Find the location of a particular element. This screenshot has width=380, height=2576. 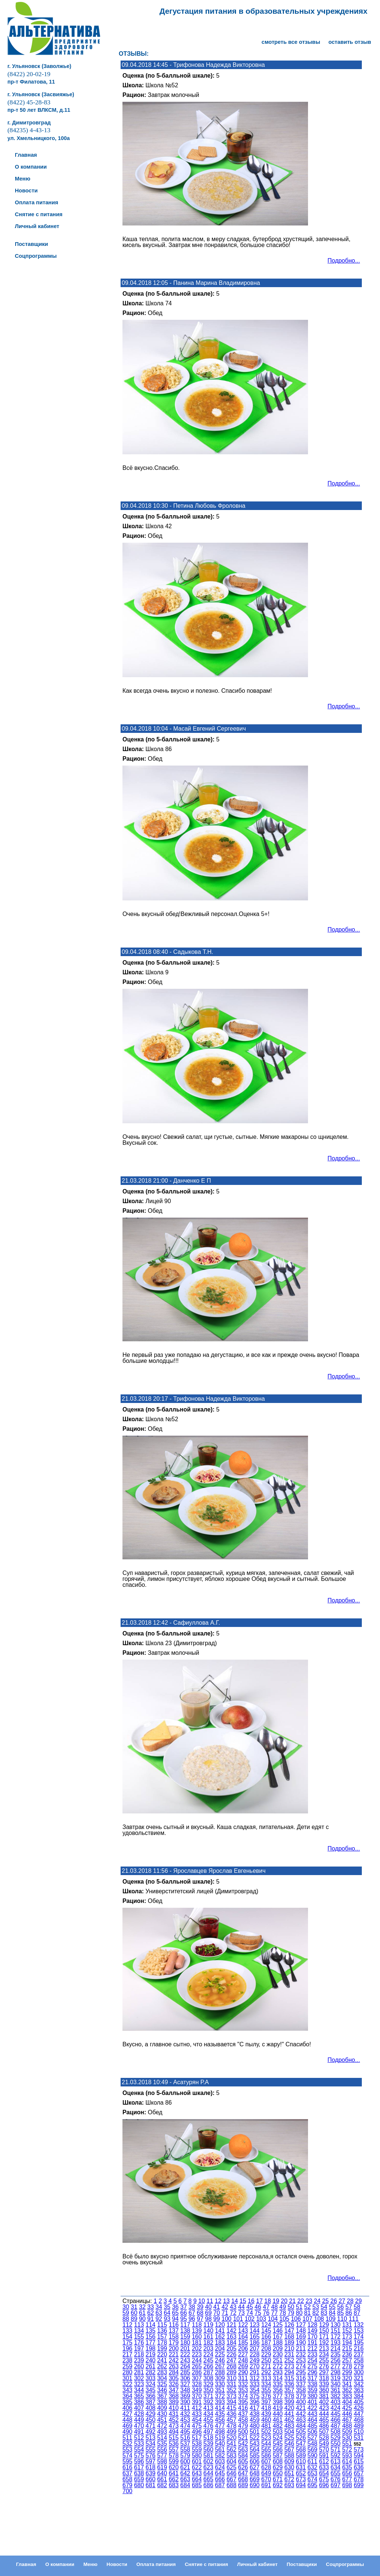

290 is located at coordinates (243, 2372).